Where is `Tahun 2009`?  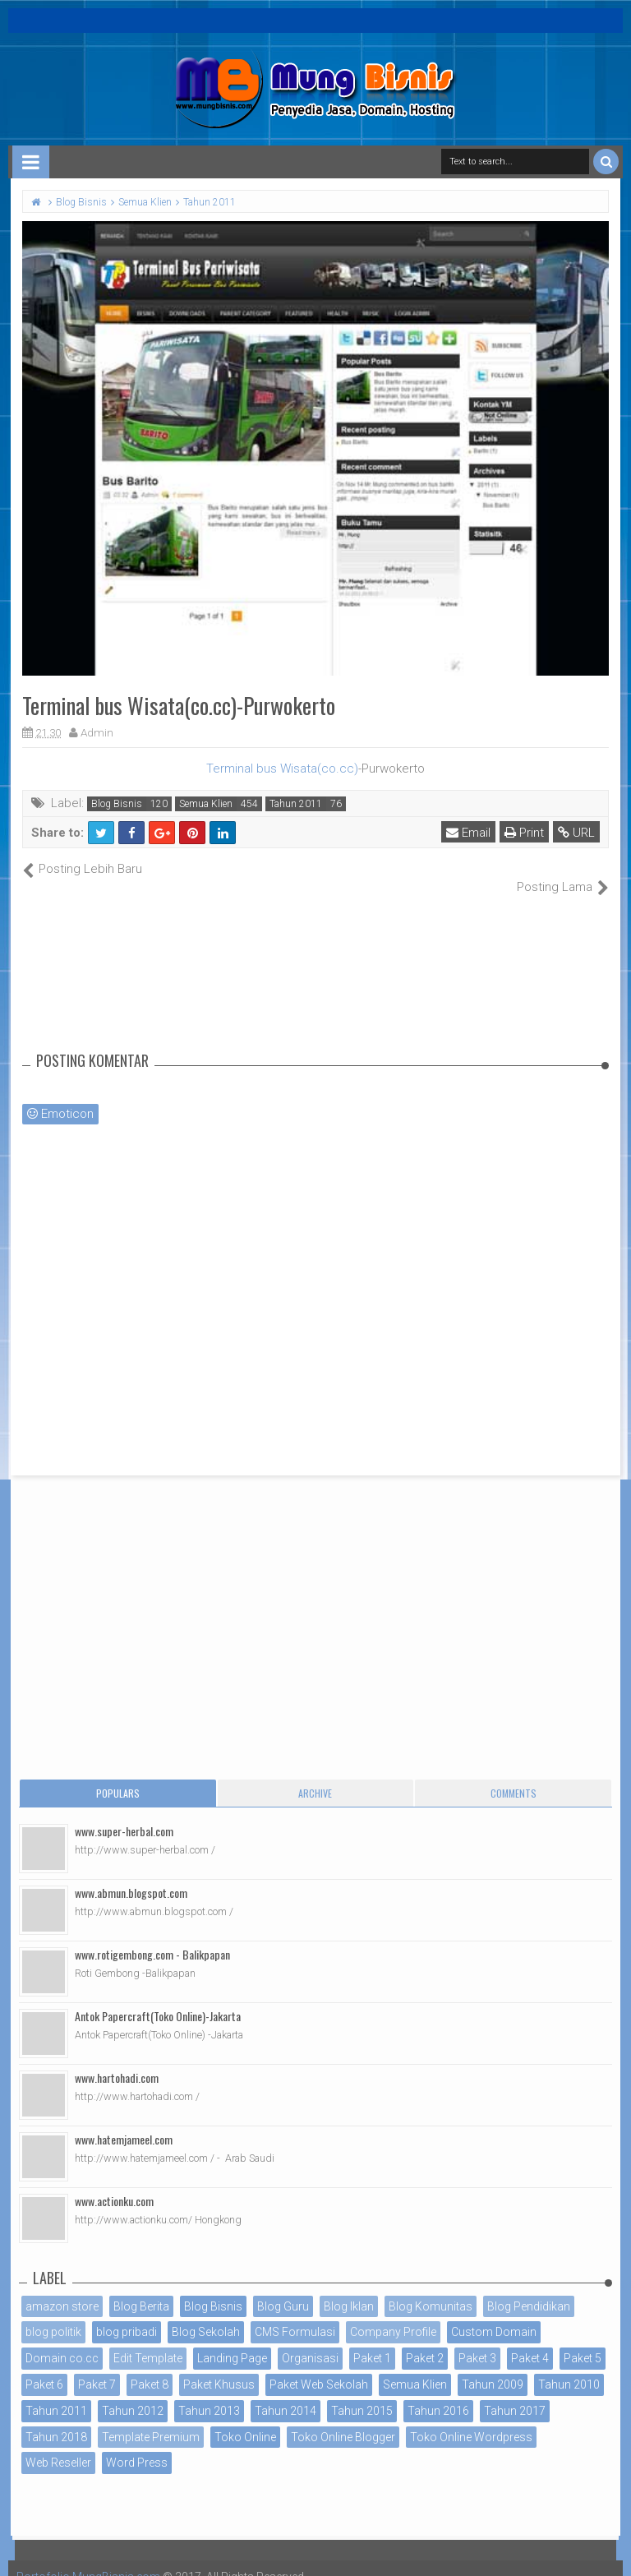
Tahun 2009 is located at coordinates (492, 2367).